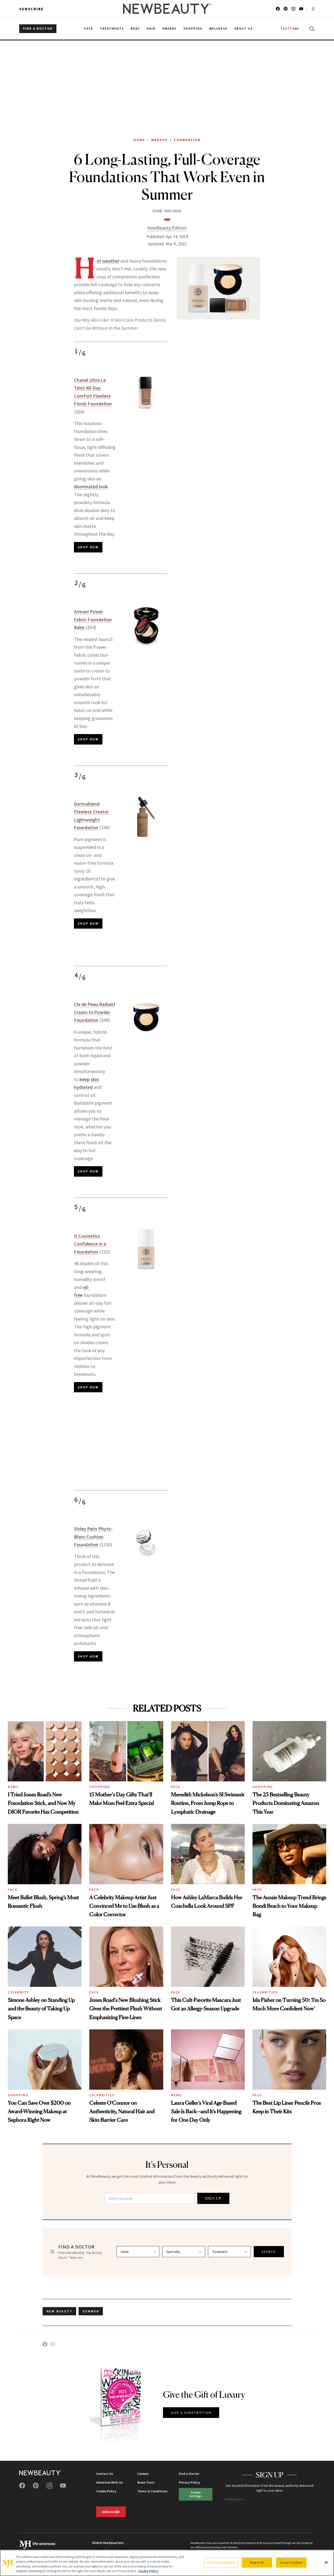 Image resolution: width=334 pixels, height=2576 pixels. I want to click on Find a Doctor, so click(189, 2473).